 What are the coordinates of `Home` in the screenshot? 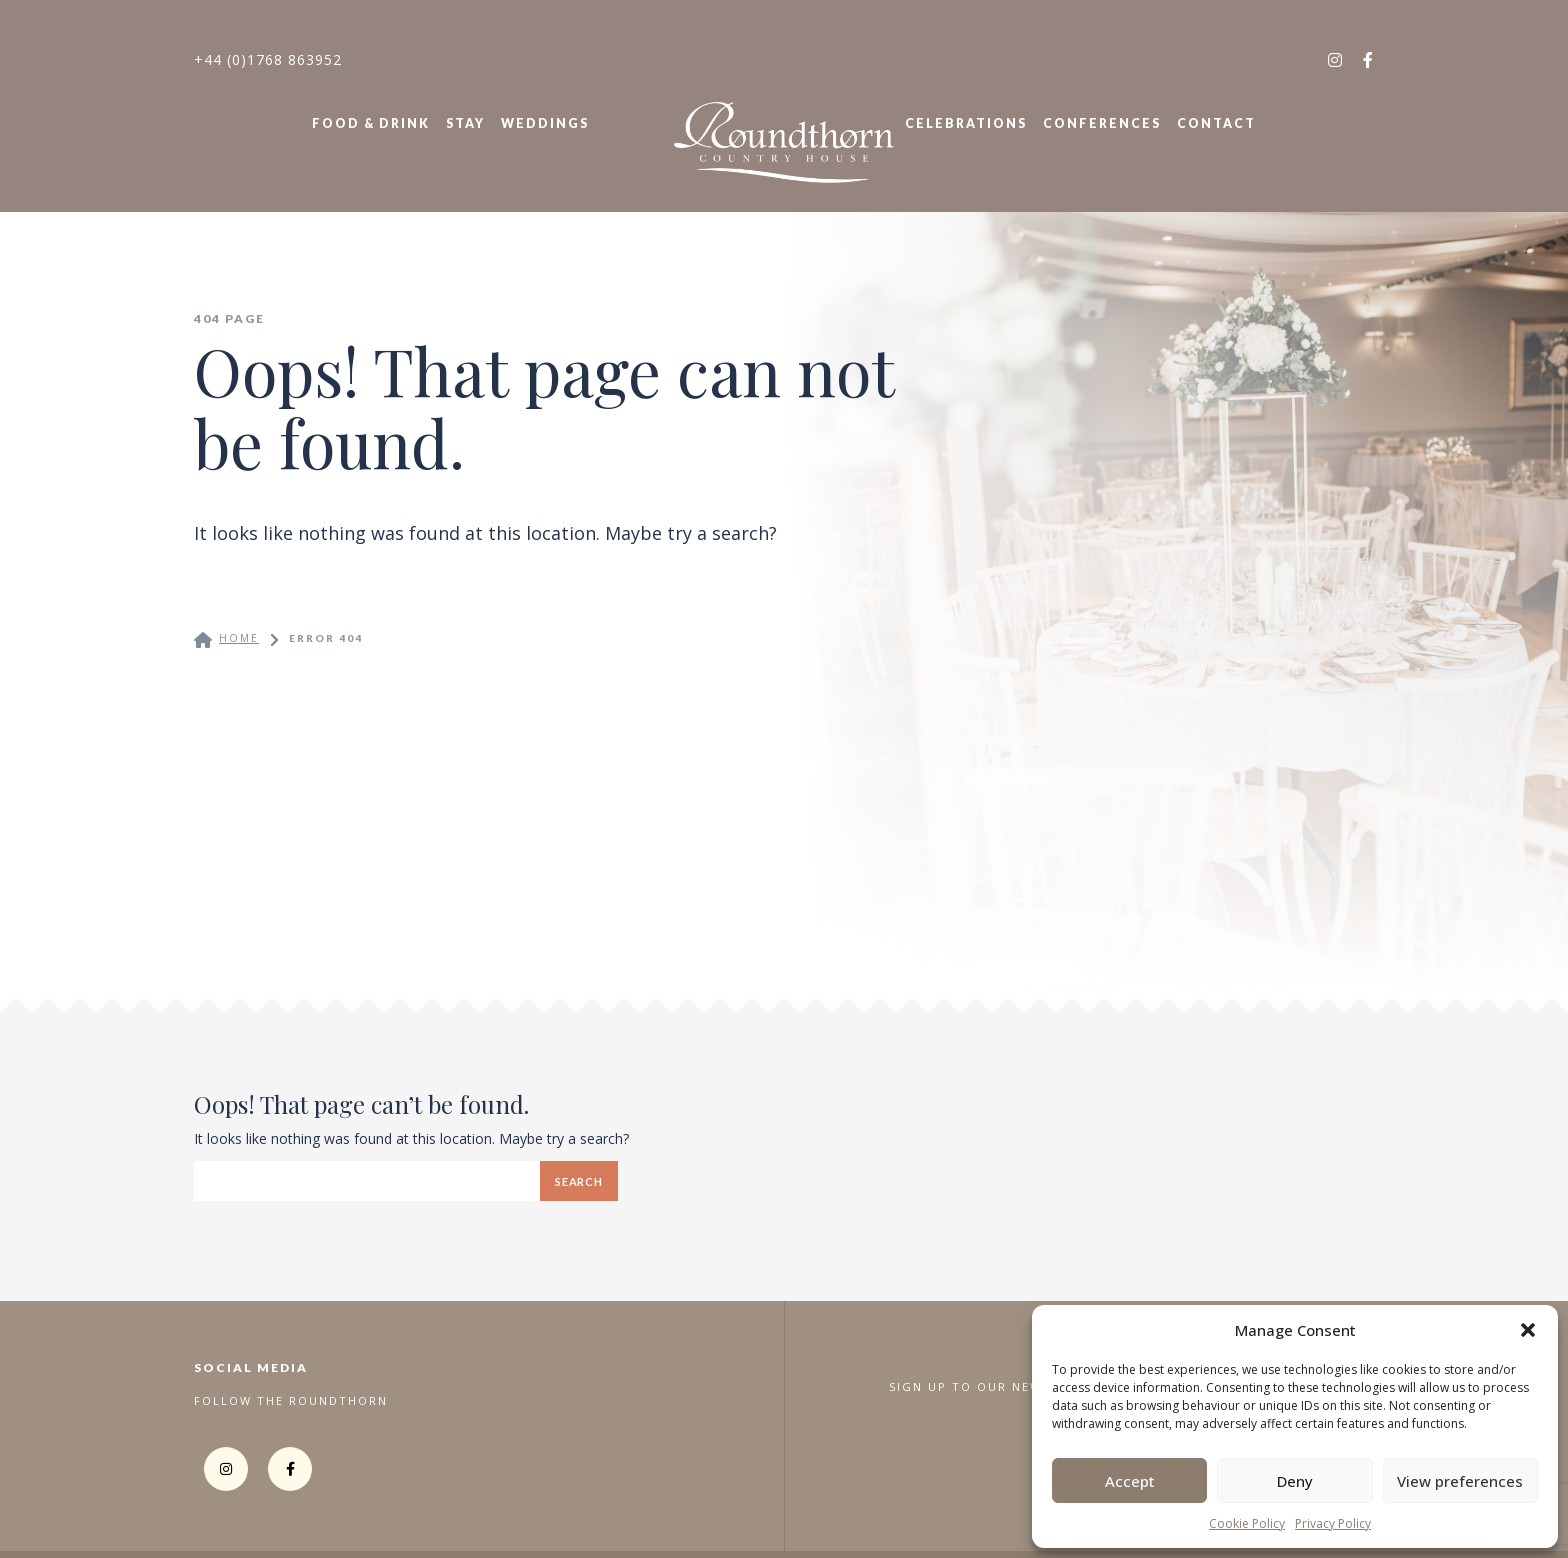 It's located at (239, 638).